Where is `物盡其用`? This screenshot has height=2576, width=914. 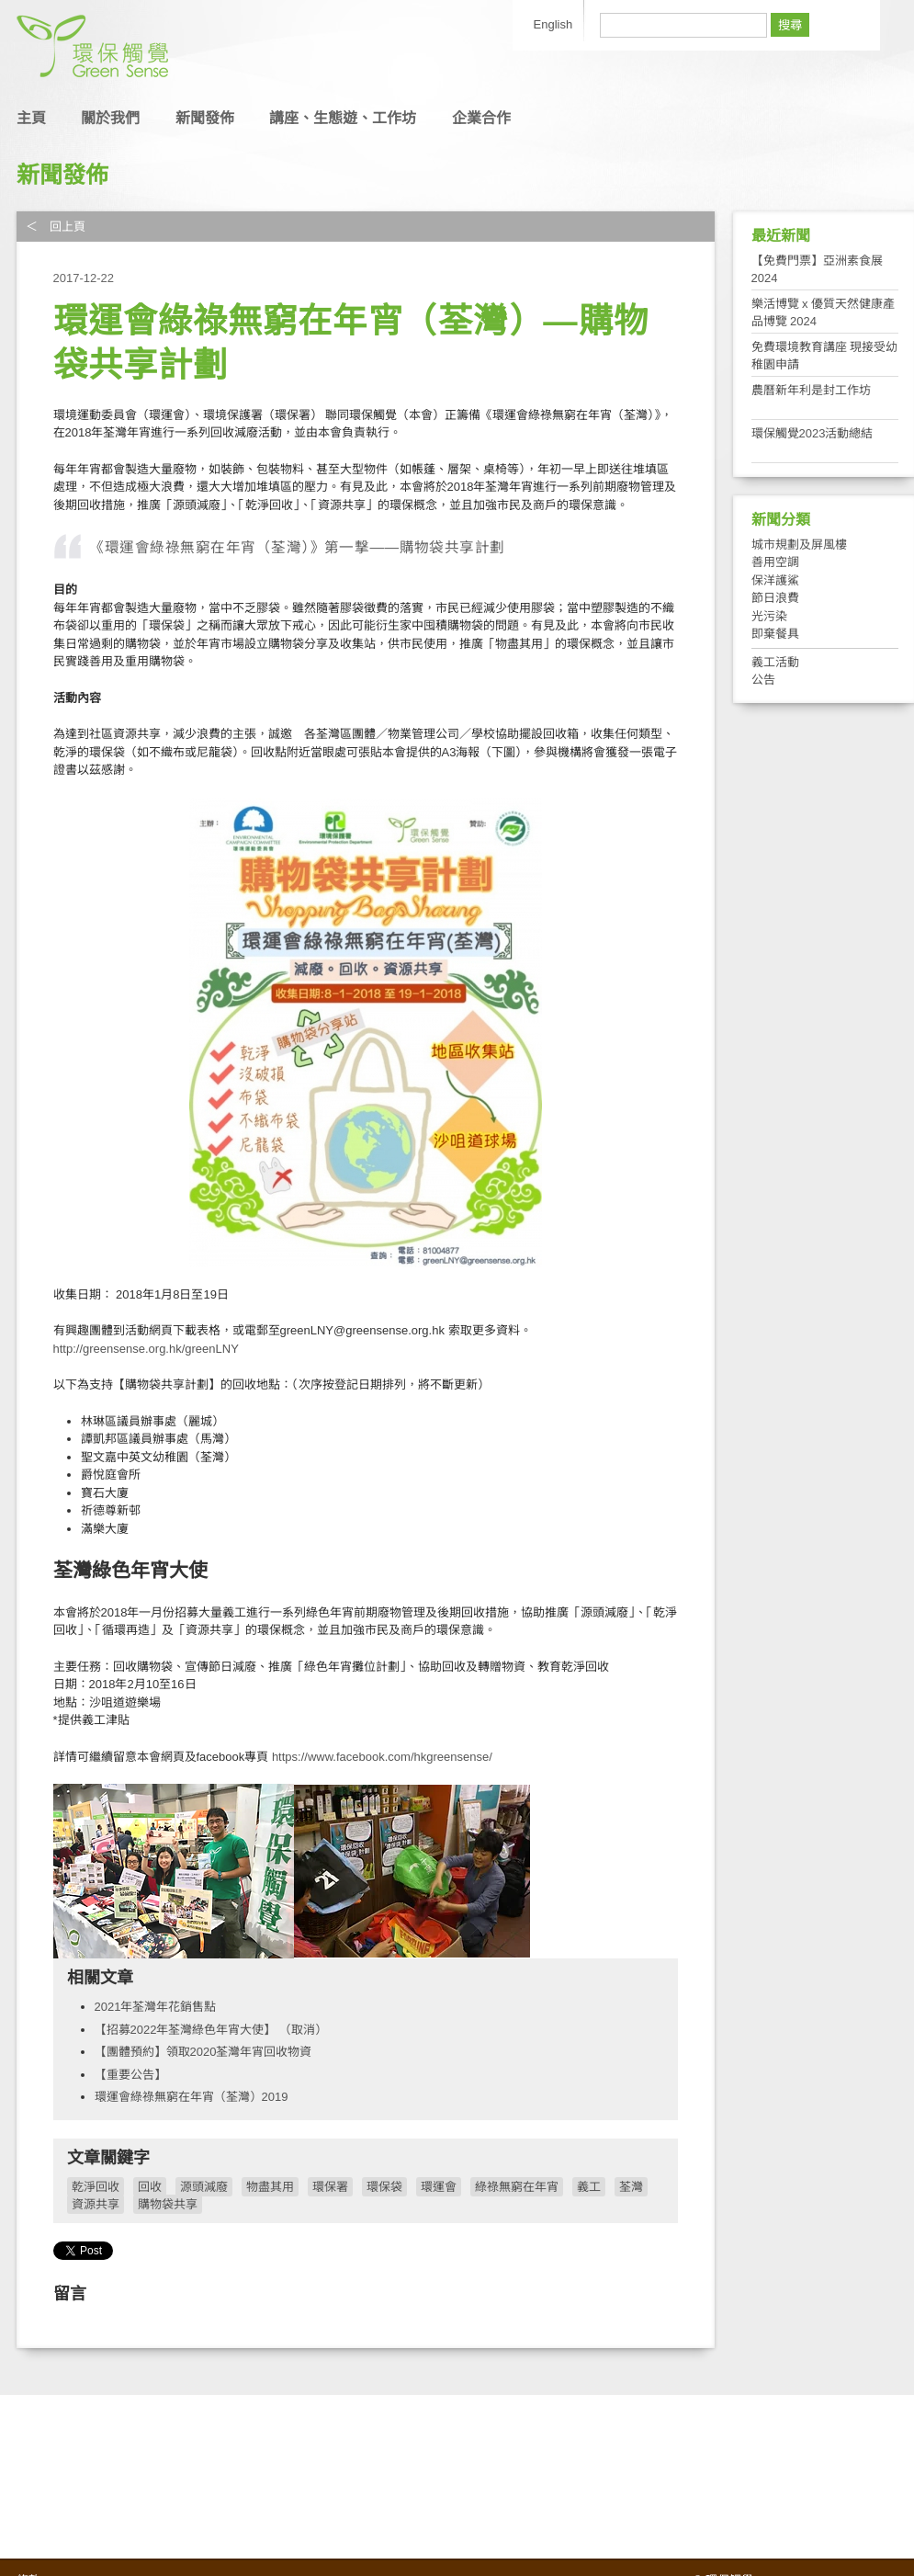
物盡其用 is located at coordinates (270, 2187).